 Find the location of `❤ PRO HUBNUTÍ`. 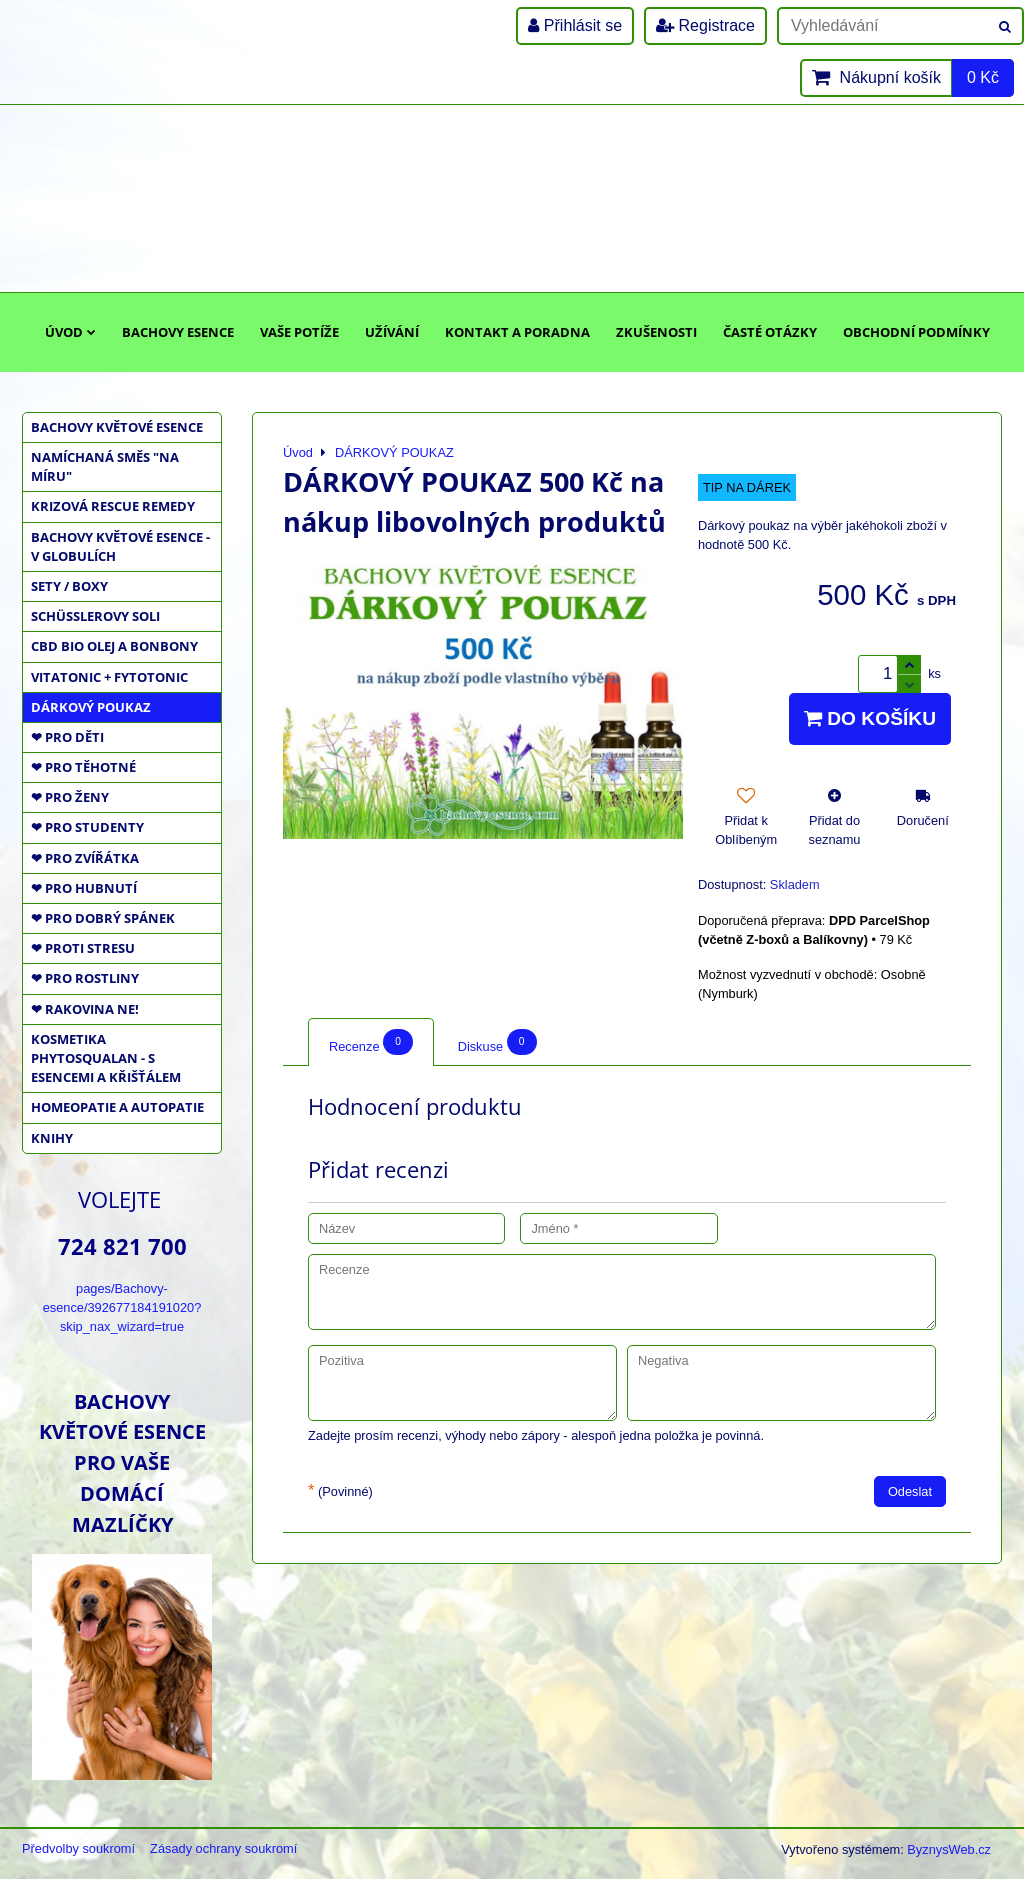

❤ PRO HUBNUTÍ is located at coordinates (84, 888).